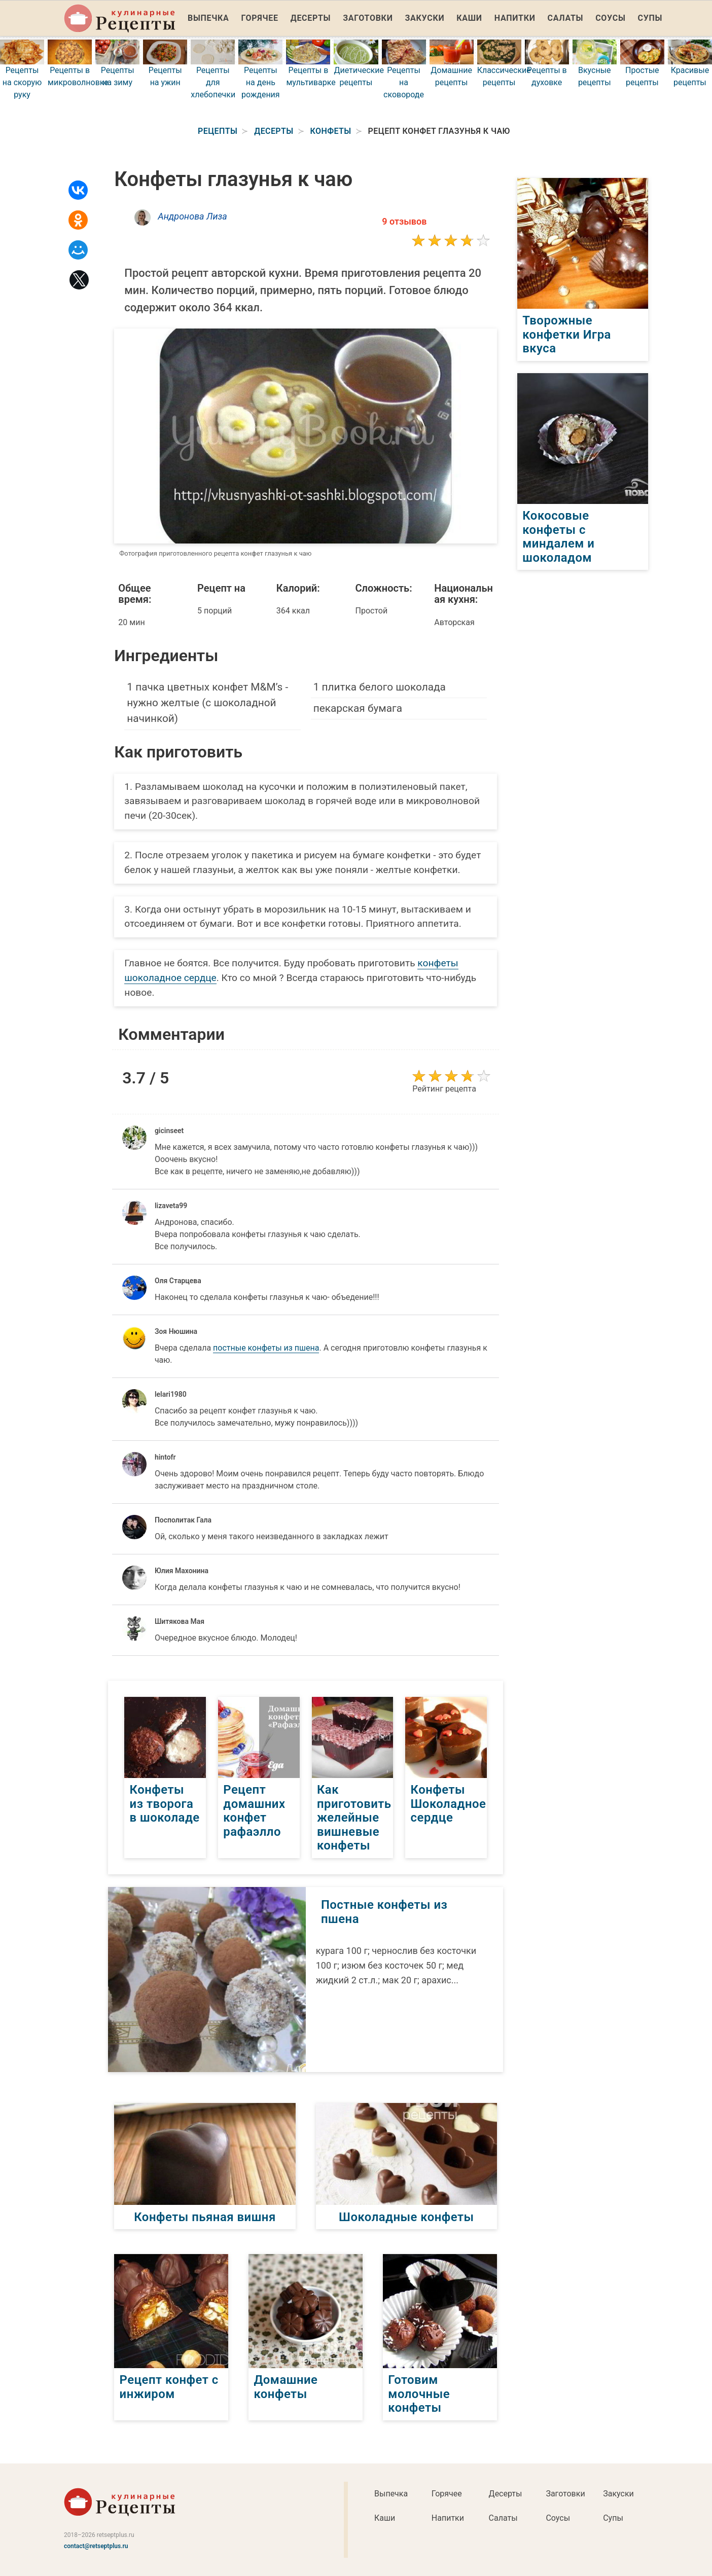  What do you see at coordinates (266, 1348) in the screenshot?
I see `постные конфеты из пшена` at bounding box center [266, 1348].